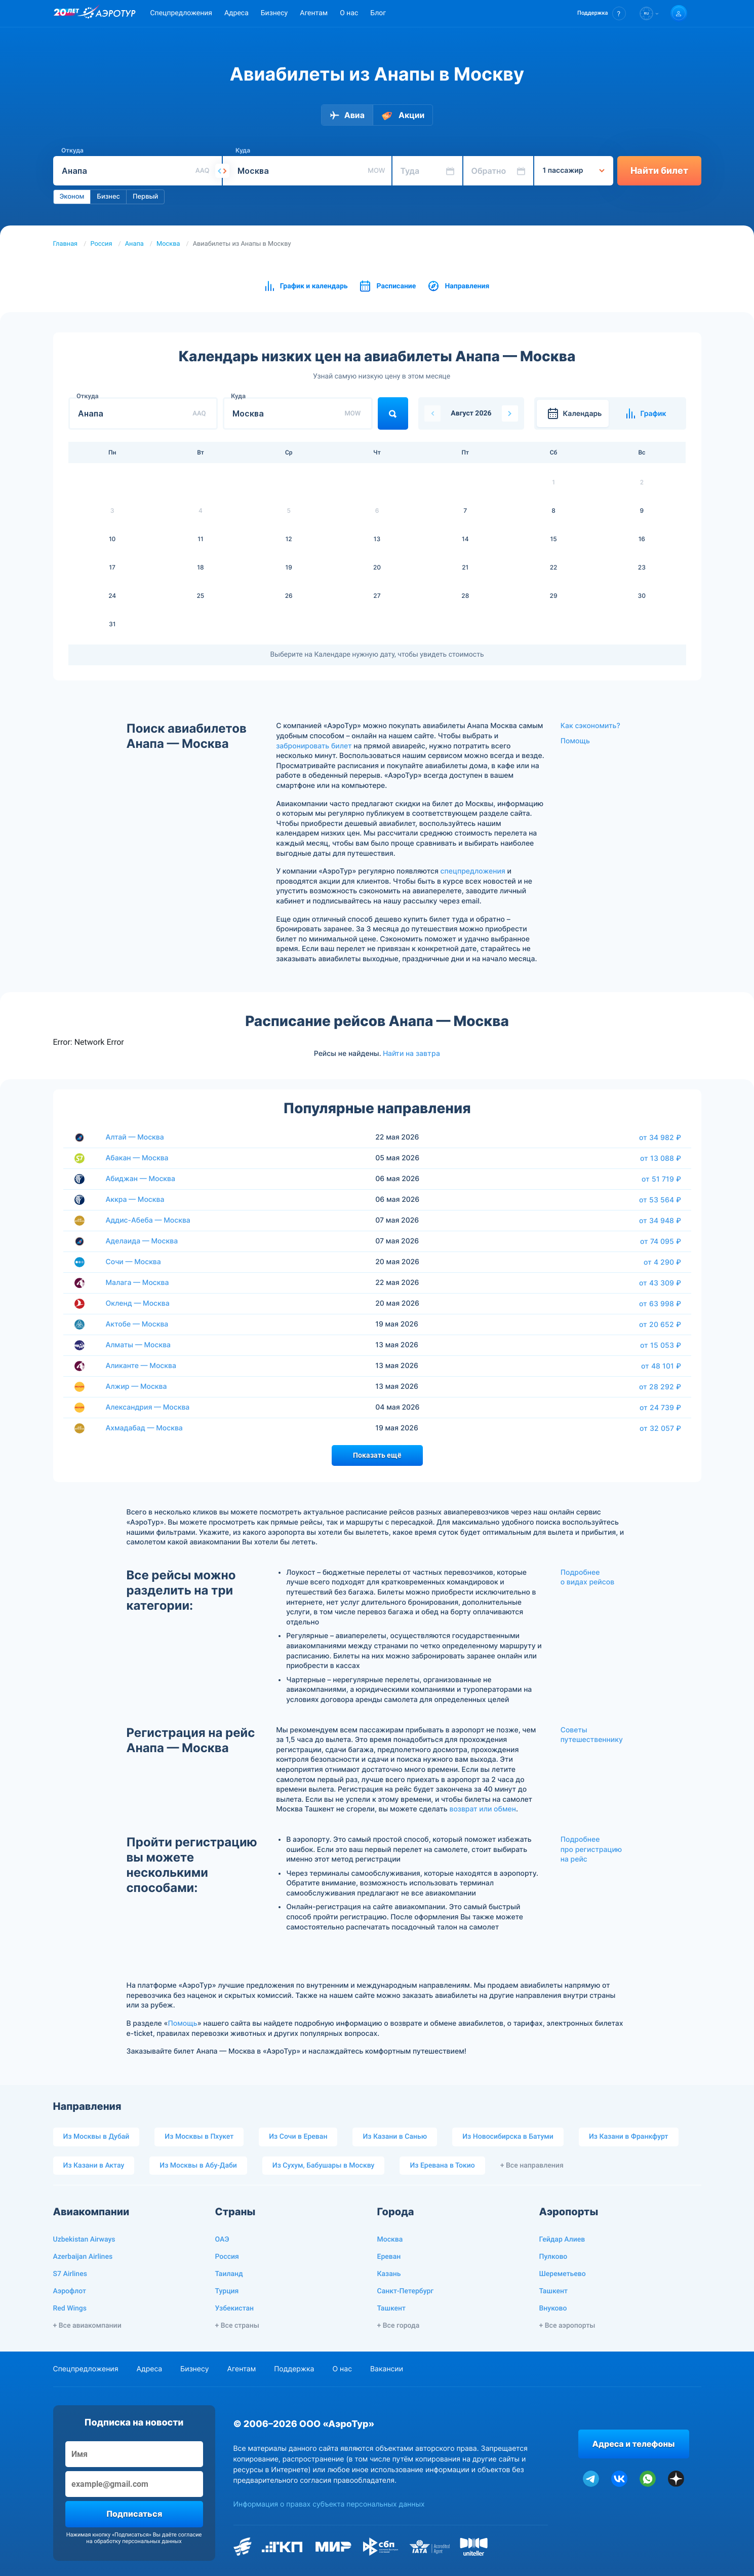 Image resolution: width=754 pixels, height=2576 pixels. I want to click on Адреса, so click(236, 13).